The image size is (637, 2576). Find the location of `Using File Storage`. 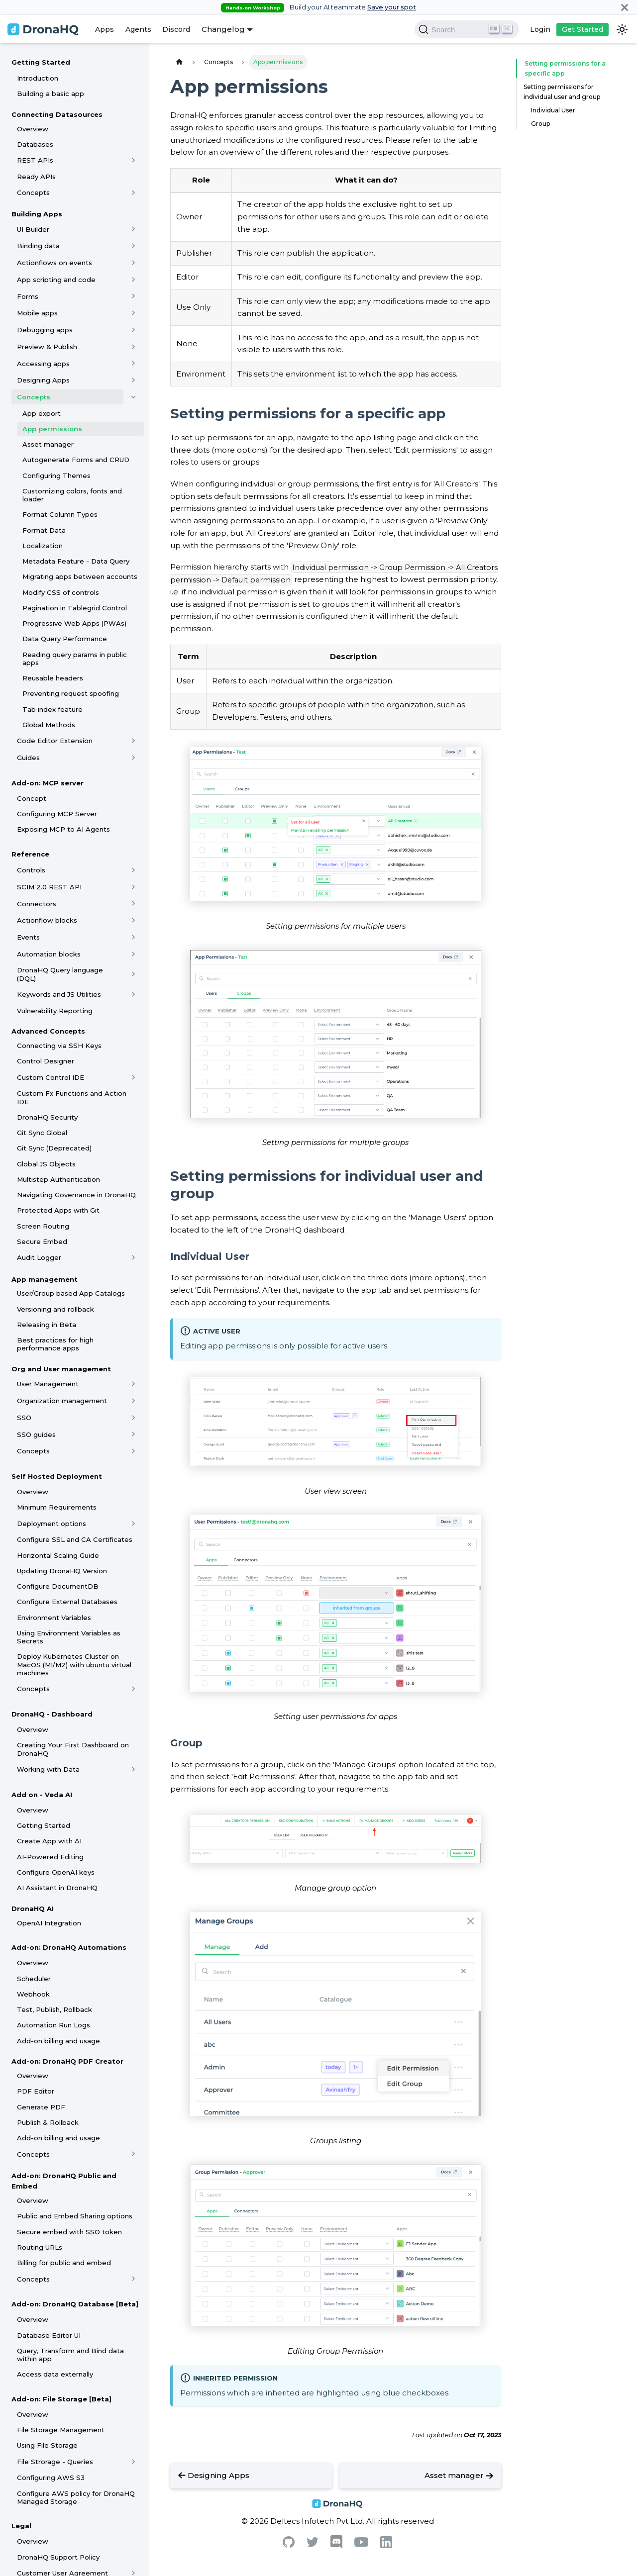

Using File Storage is located at coordinates (47, 2445).